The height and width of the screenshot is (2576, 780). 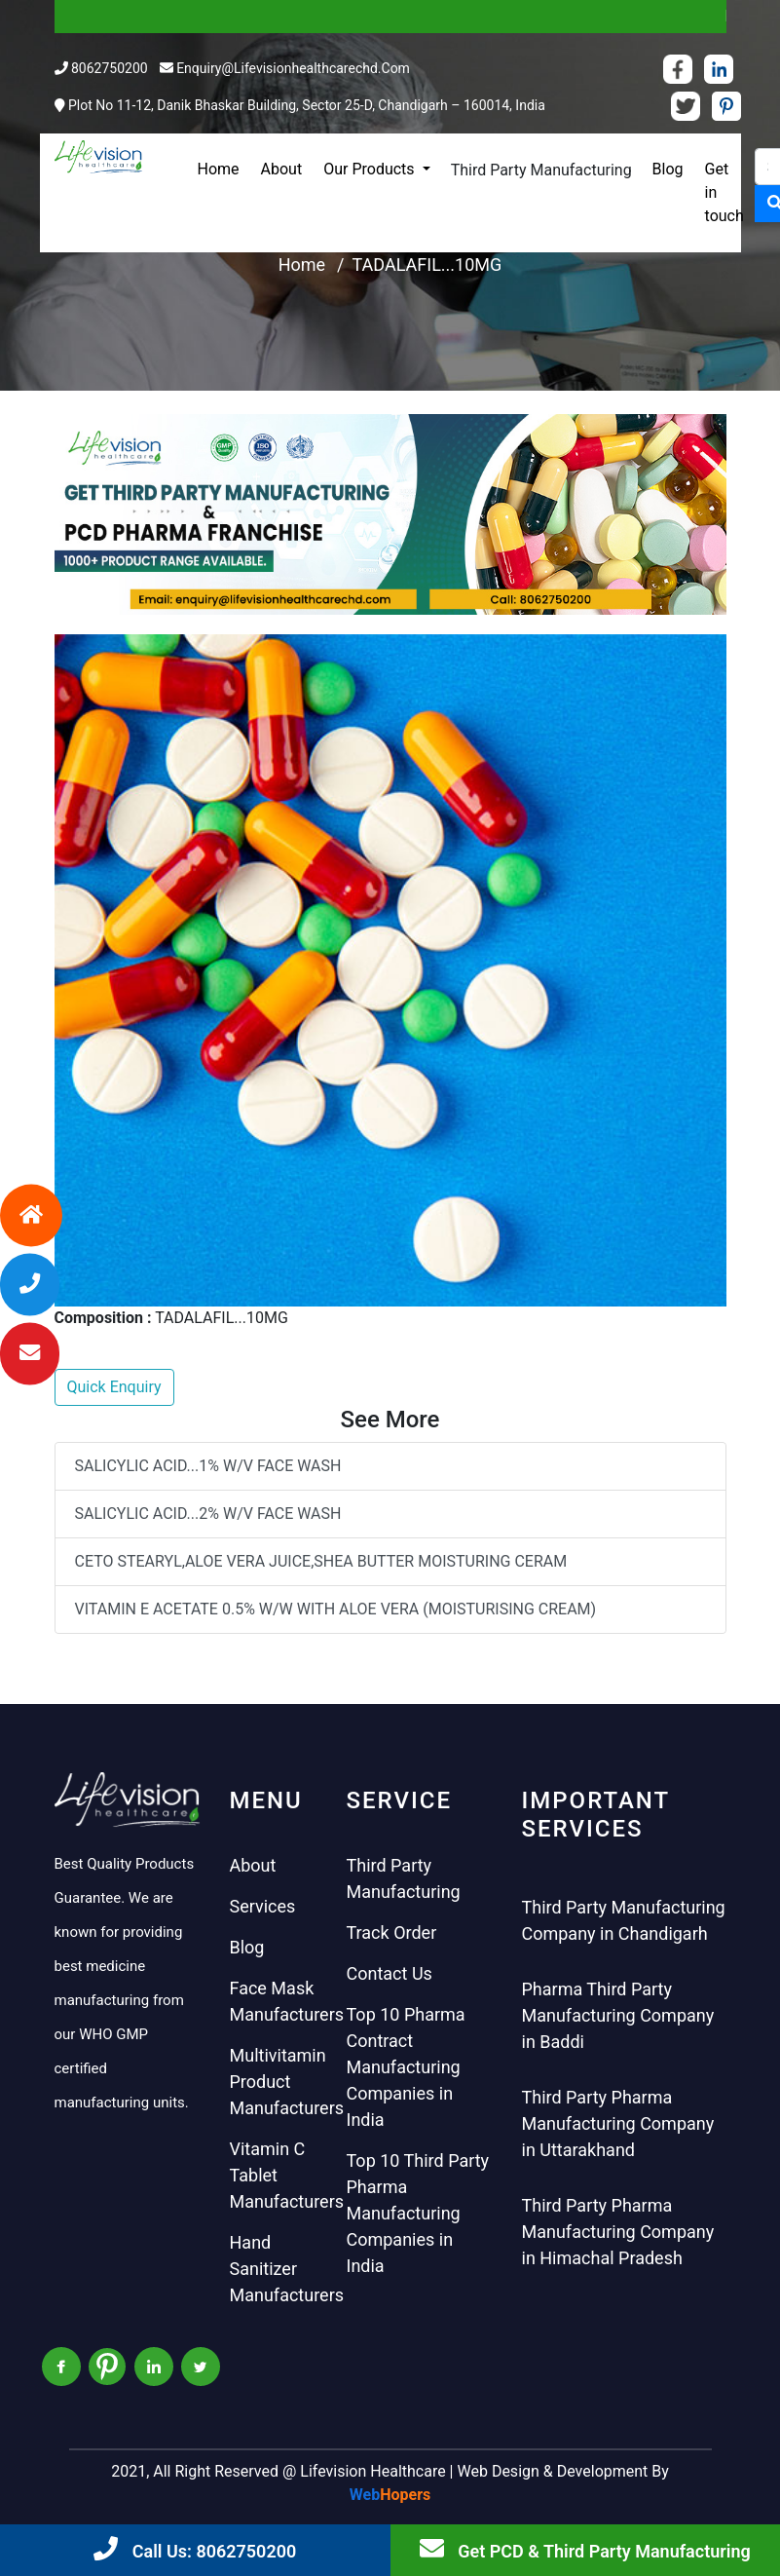 What do you see at coordinates (724, 192) in the screenshot?
I see `Get in touch` at bounding box center [724, 192].